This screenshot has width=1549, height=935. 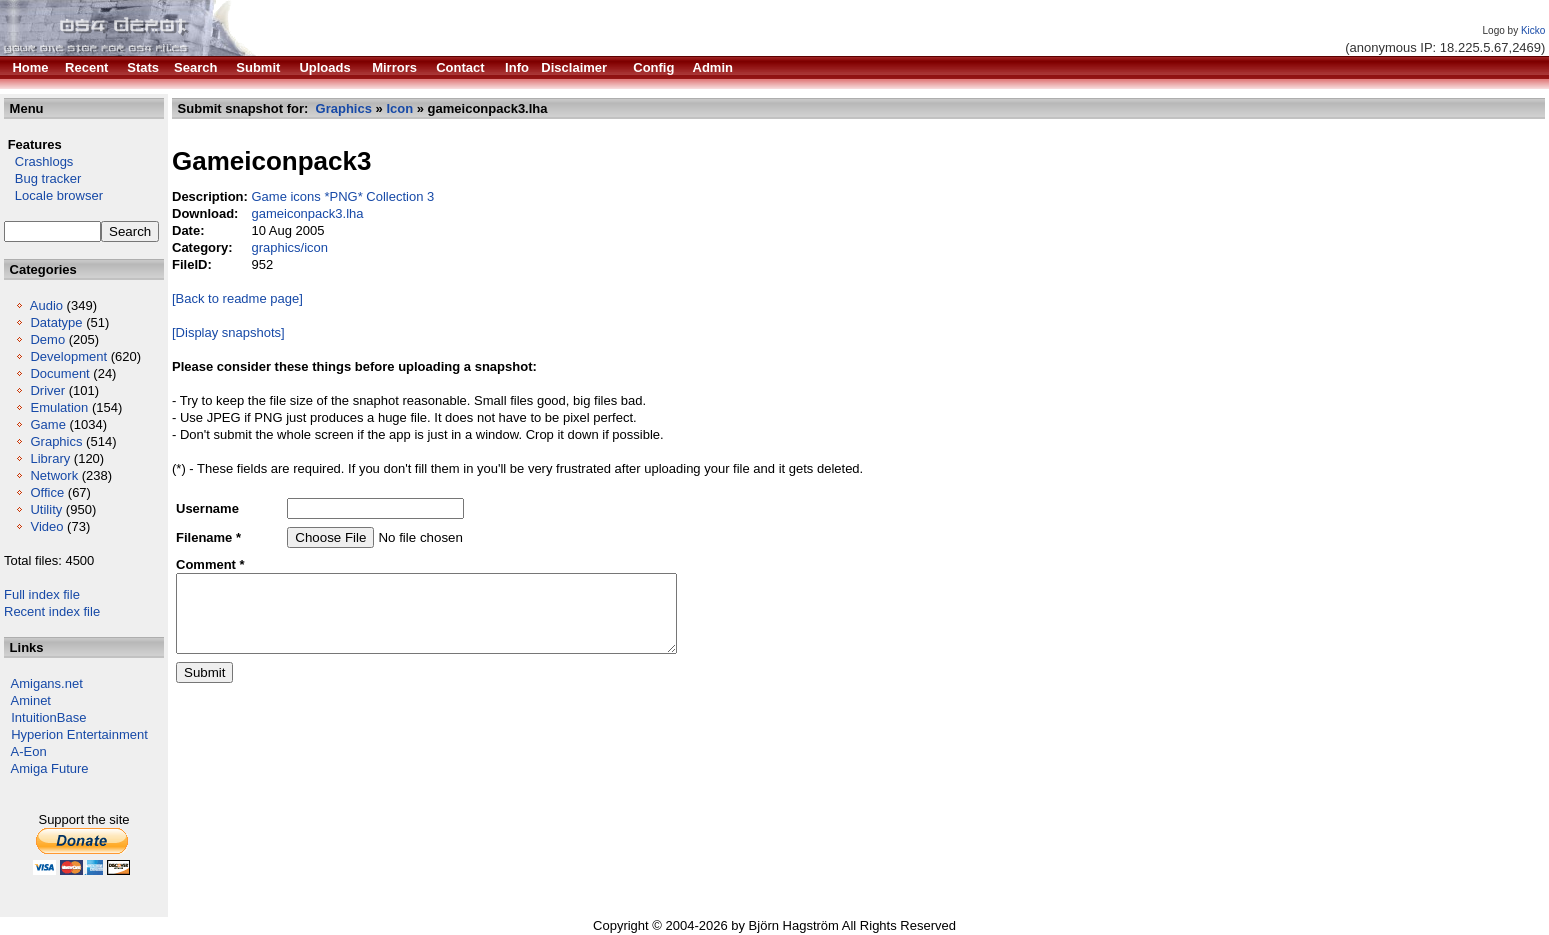 I want to click on Crashlogs, so click(x=38, y=161).